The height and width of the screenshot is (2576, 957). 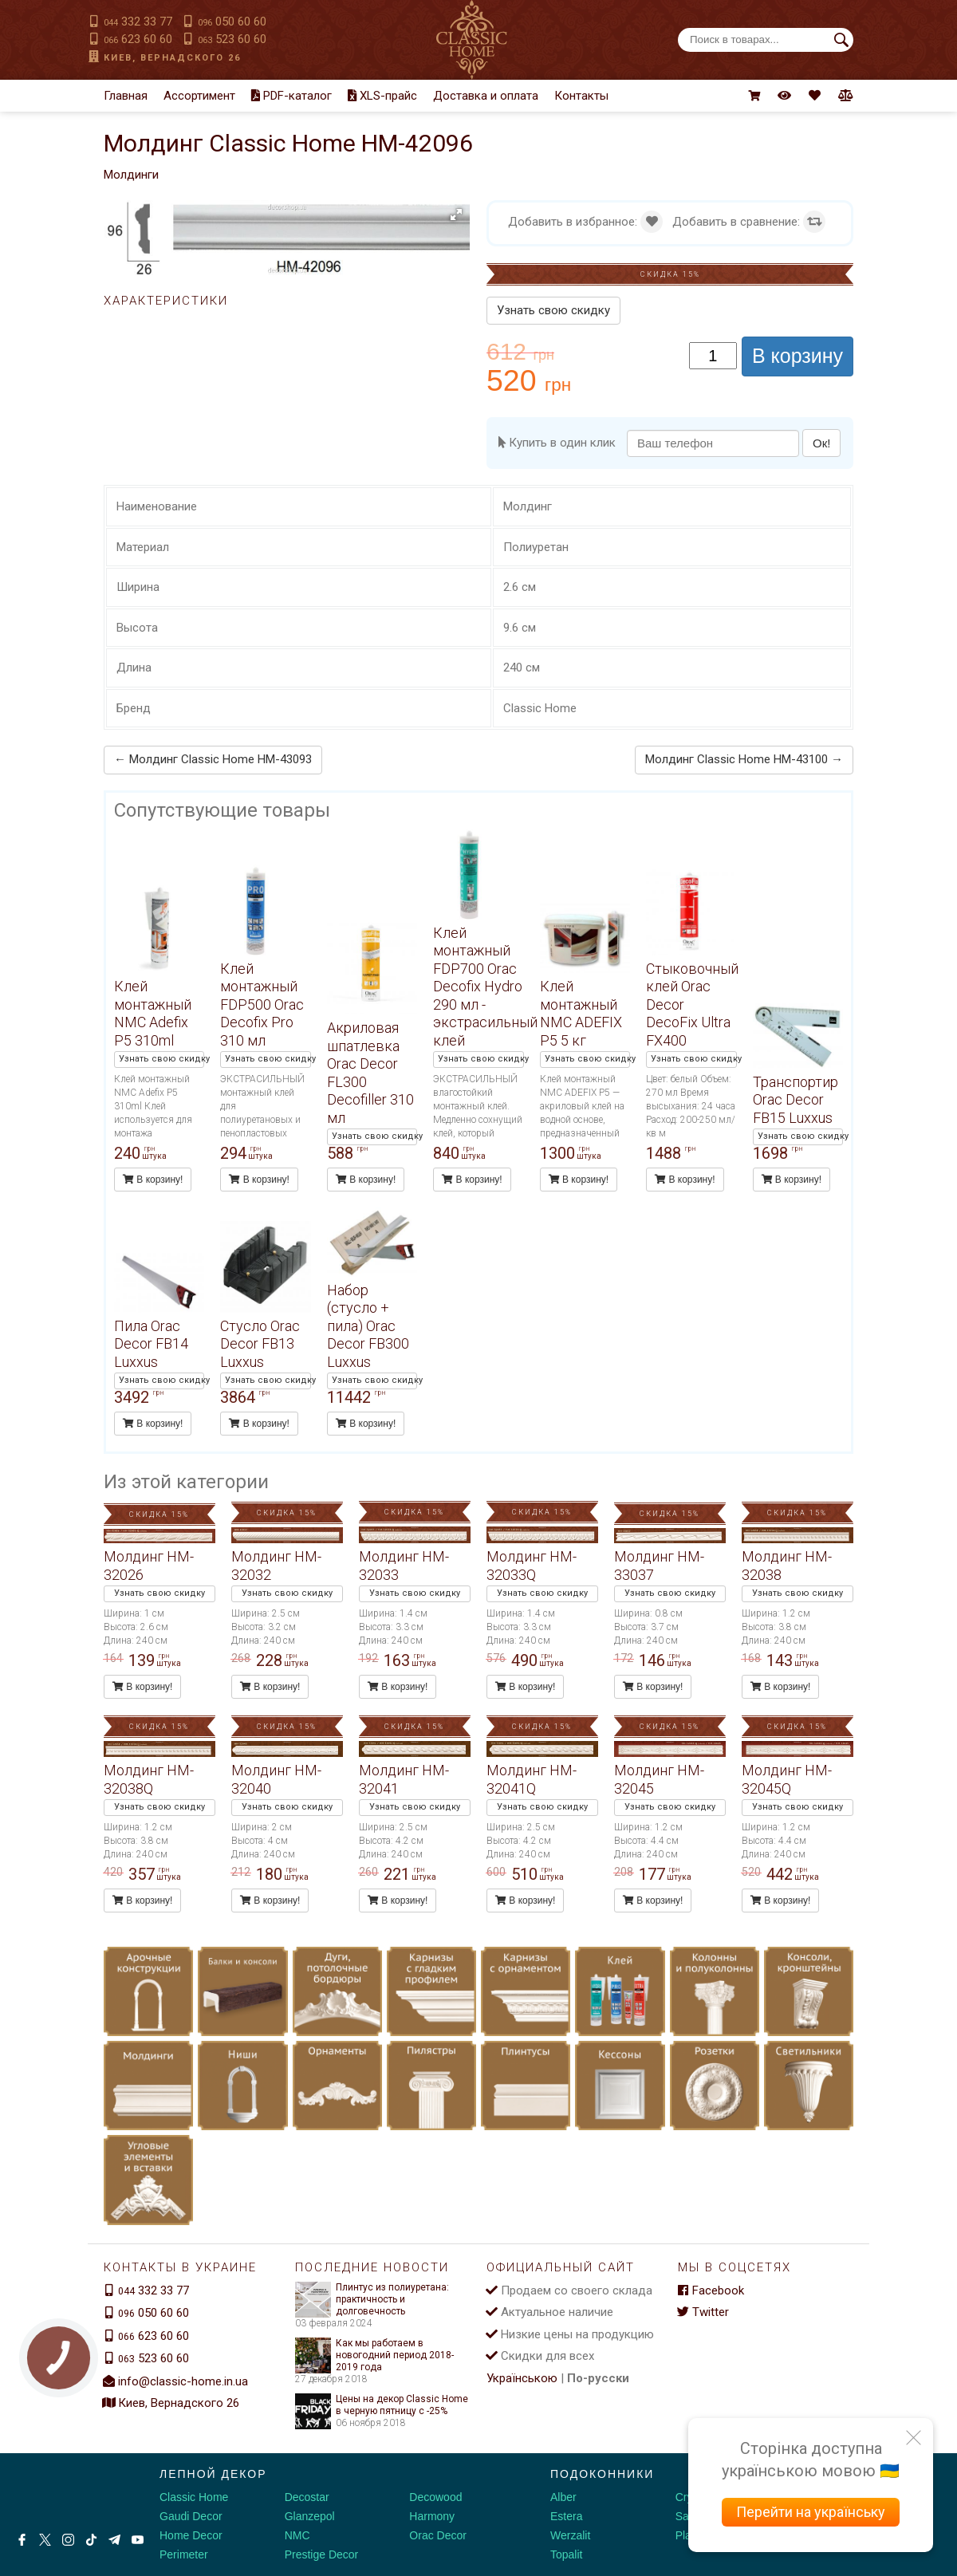 I want to click on Harmony, so click(x=432, y=2516).